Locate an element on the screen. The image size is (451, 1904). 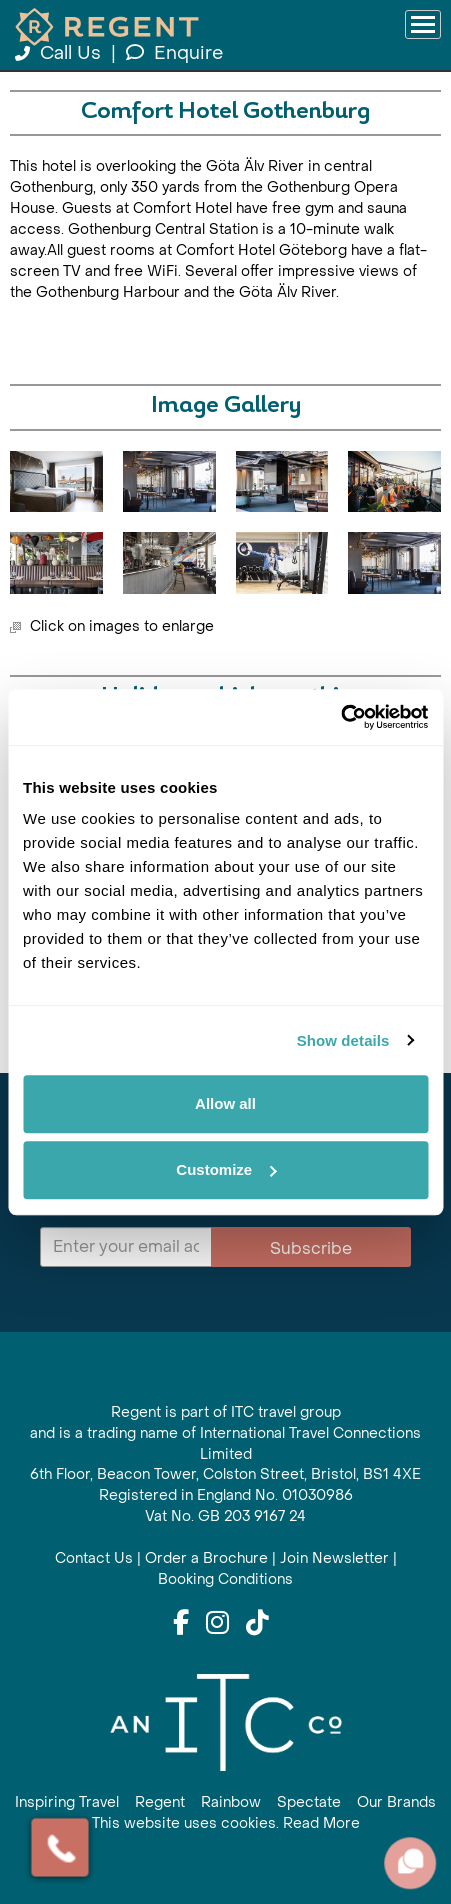
Call Us is located at coordinates (60, 53).